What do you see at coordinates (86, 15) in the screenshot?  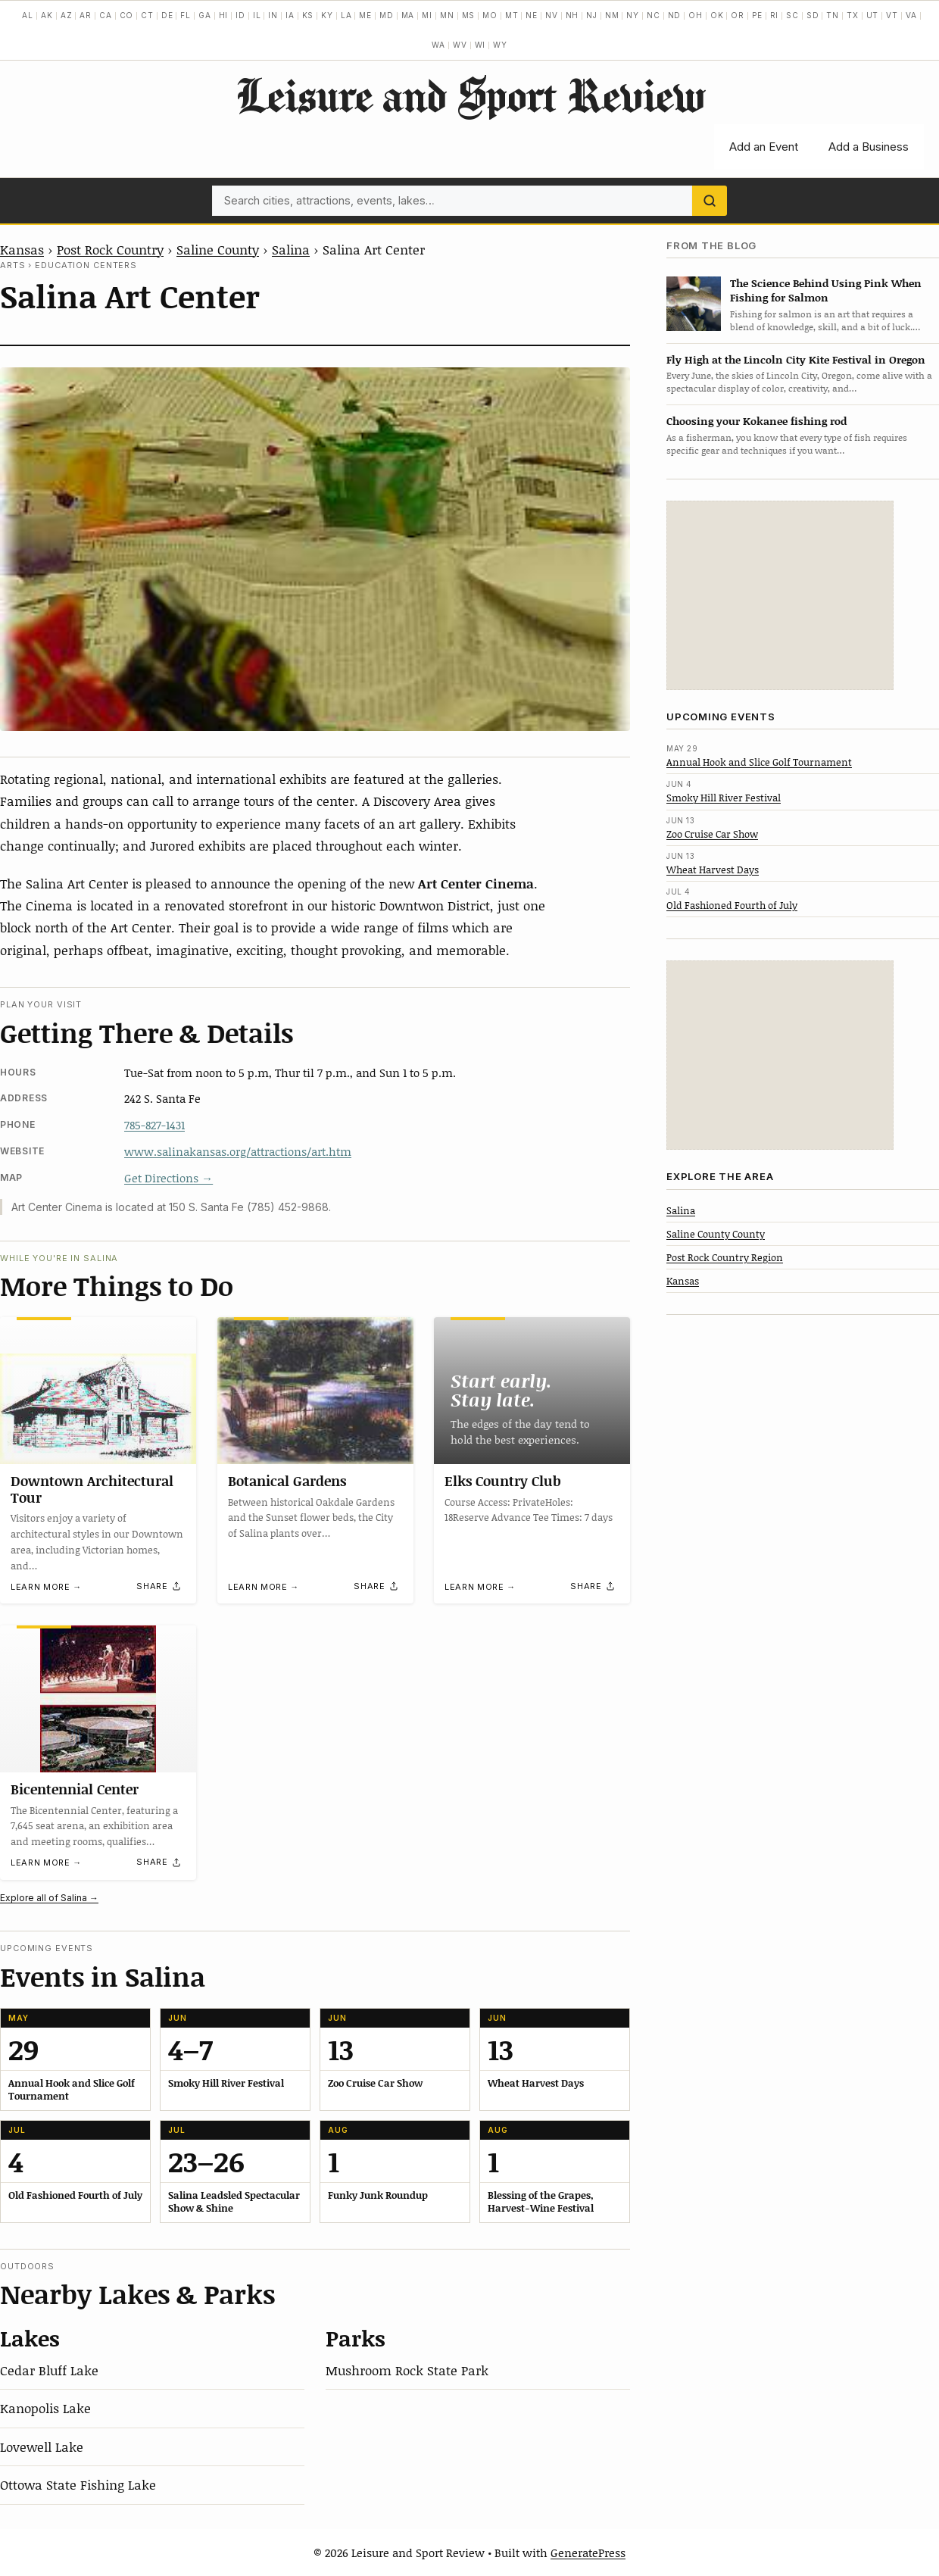 I see `AR` at bounding box center [86, 15].